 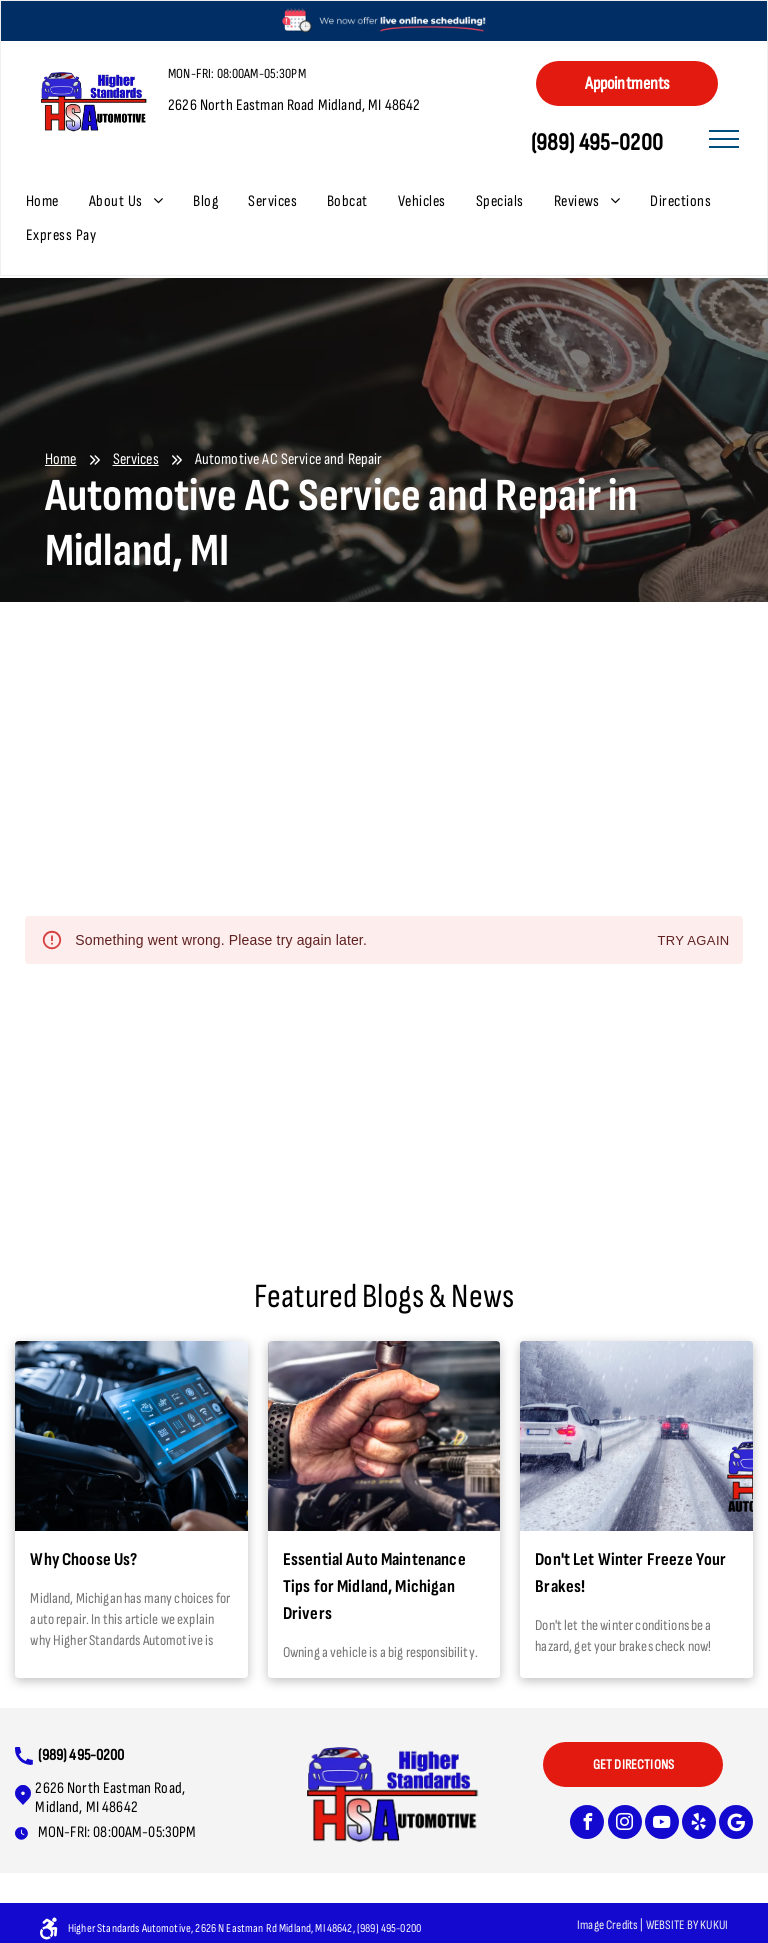 What do you see at coordinates (724, 139) in the screenshot?
I see `[menu]` at bounding box center [724, 139].